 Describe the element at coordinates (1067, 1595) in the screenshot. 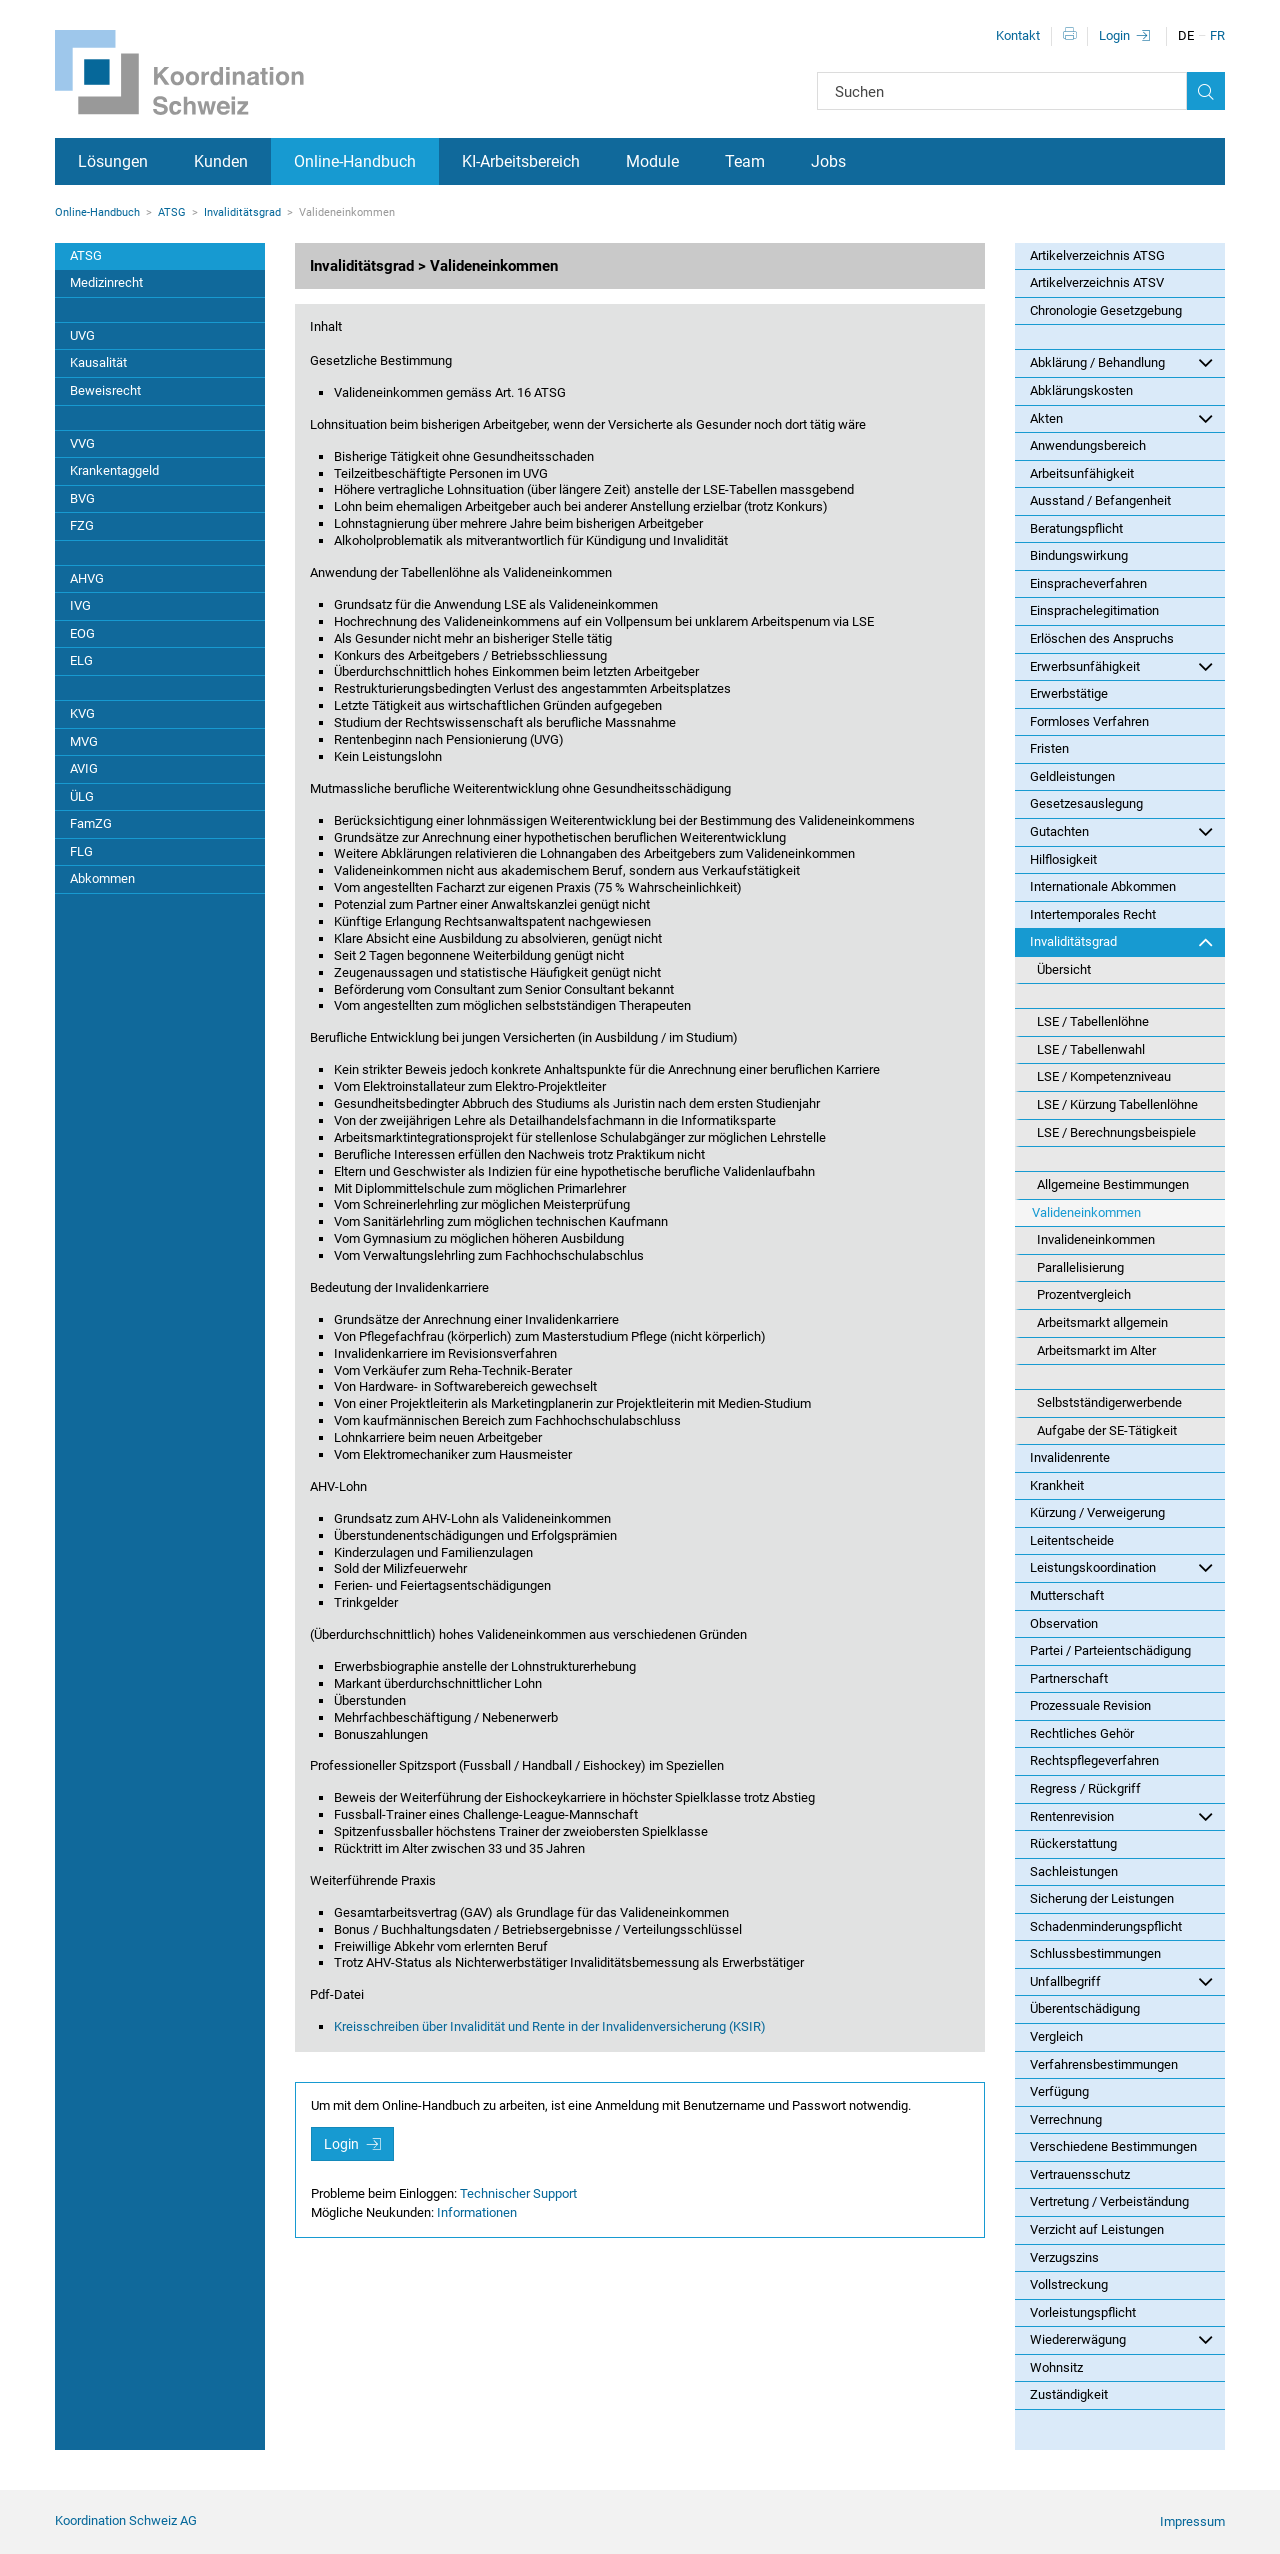

I see `Mutterschaft` at that location.